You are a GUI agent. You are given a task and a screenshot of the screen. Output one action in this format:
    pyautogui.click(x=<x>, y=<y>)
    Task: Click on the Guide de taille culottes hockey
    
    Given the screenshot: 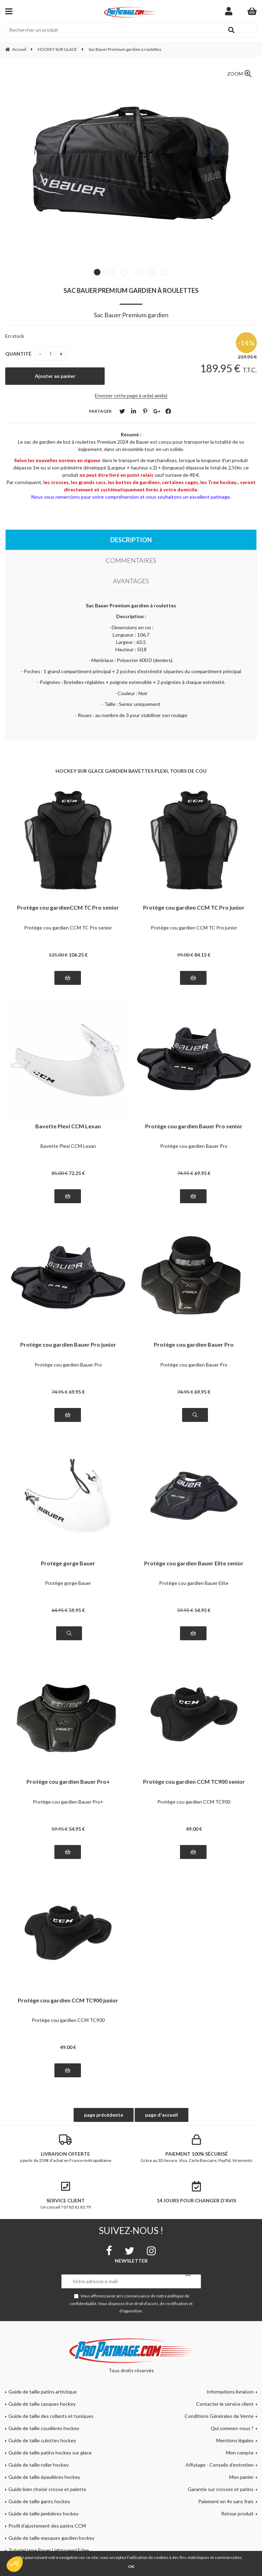 What is the action you would take?
    pyautogui.click(x=42, y=2440)
    